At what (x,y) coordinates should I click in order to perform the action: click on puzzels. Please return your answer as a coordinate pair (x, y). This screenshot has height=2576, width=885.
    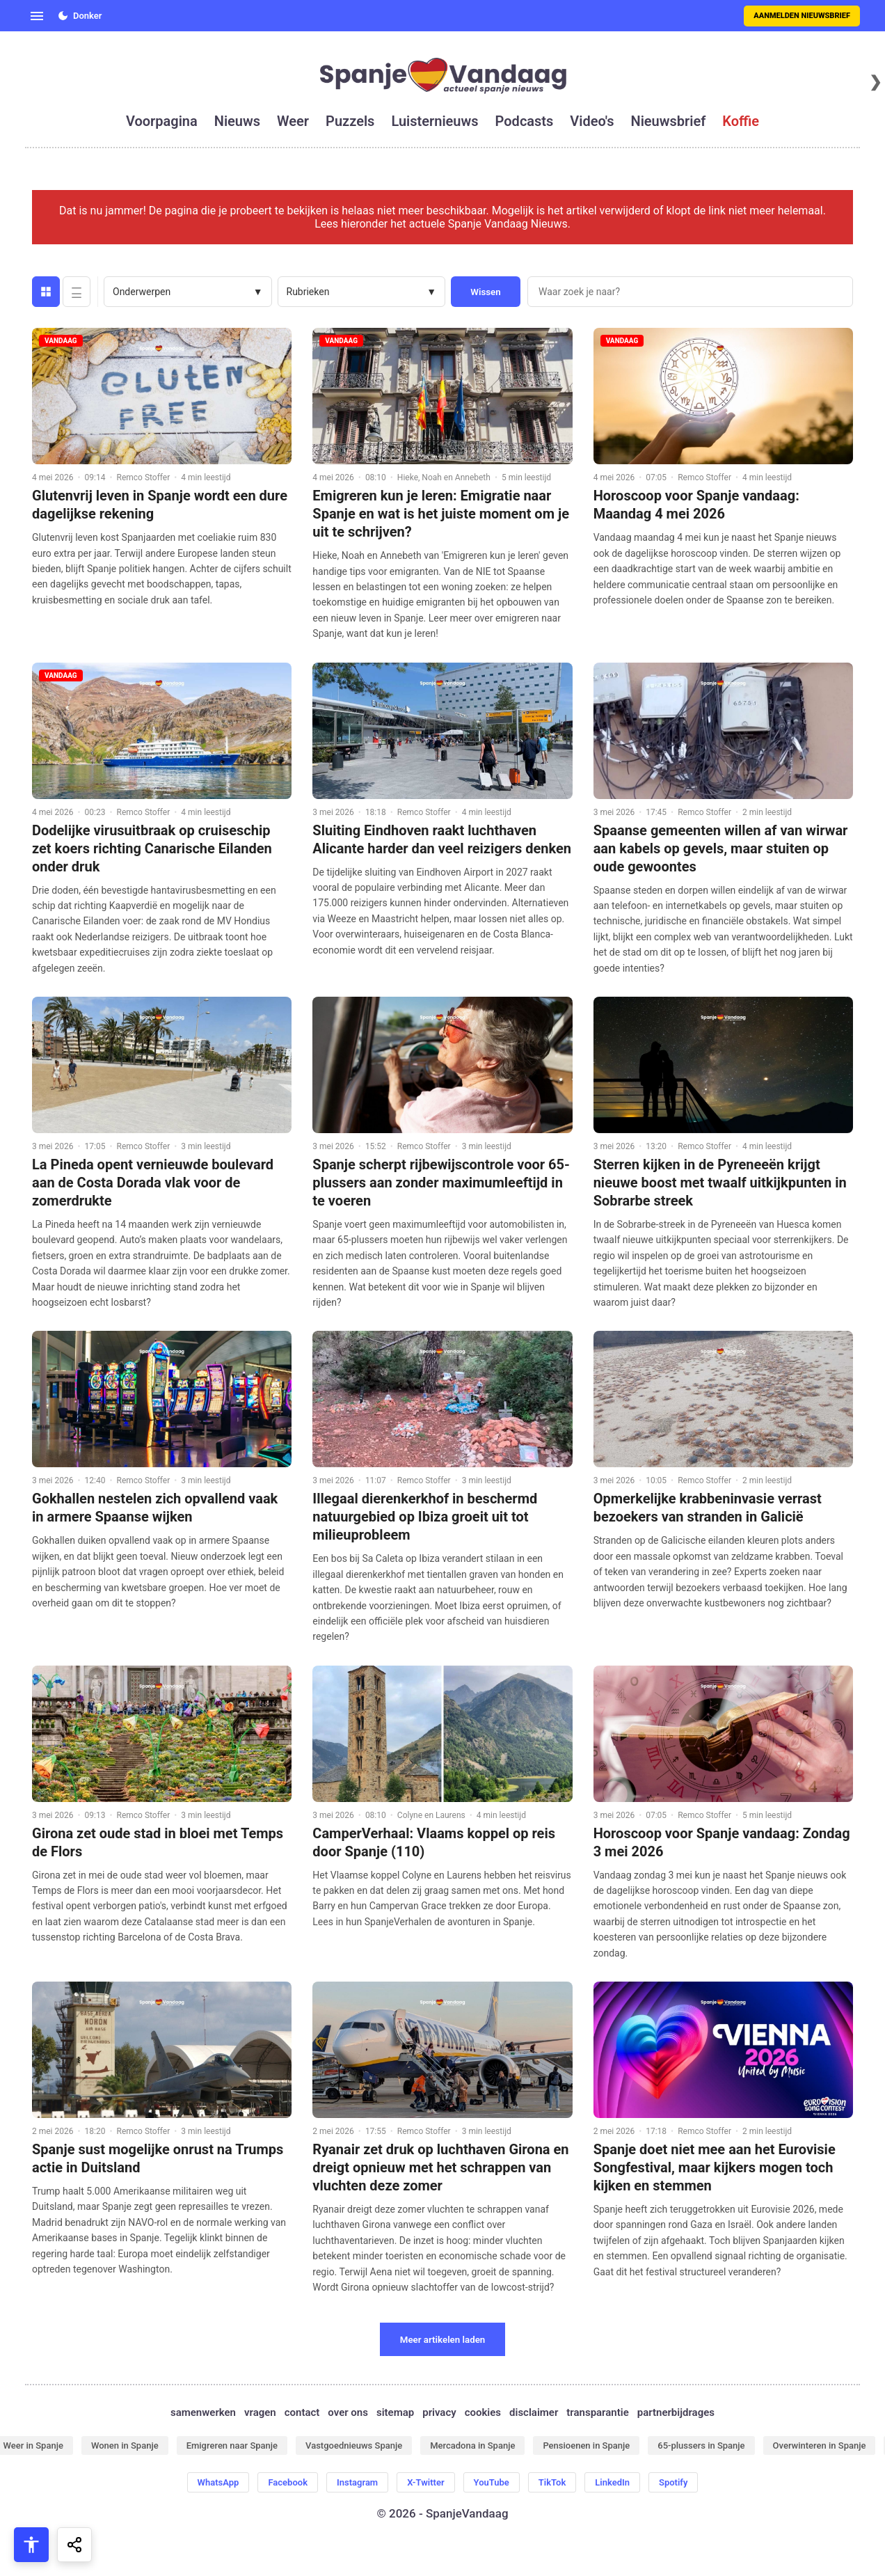
    Looking at the image, I should click on (350, 121).